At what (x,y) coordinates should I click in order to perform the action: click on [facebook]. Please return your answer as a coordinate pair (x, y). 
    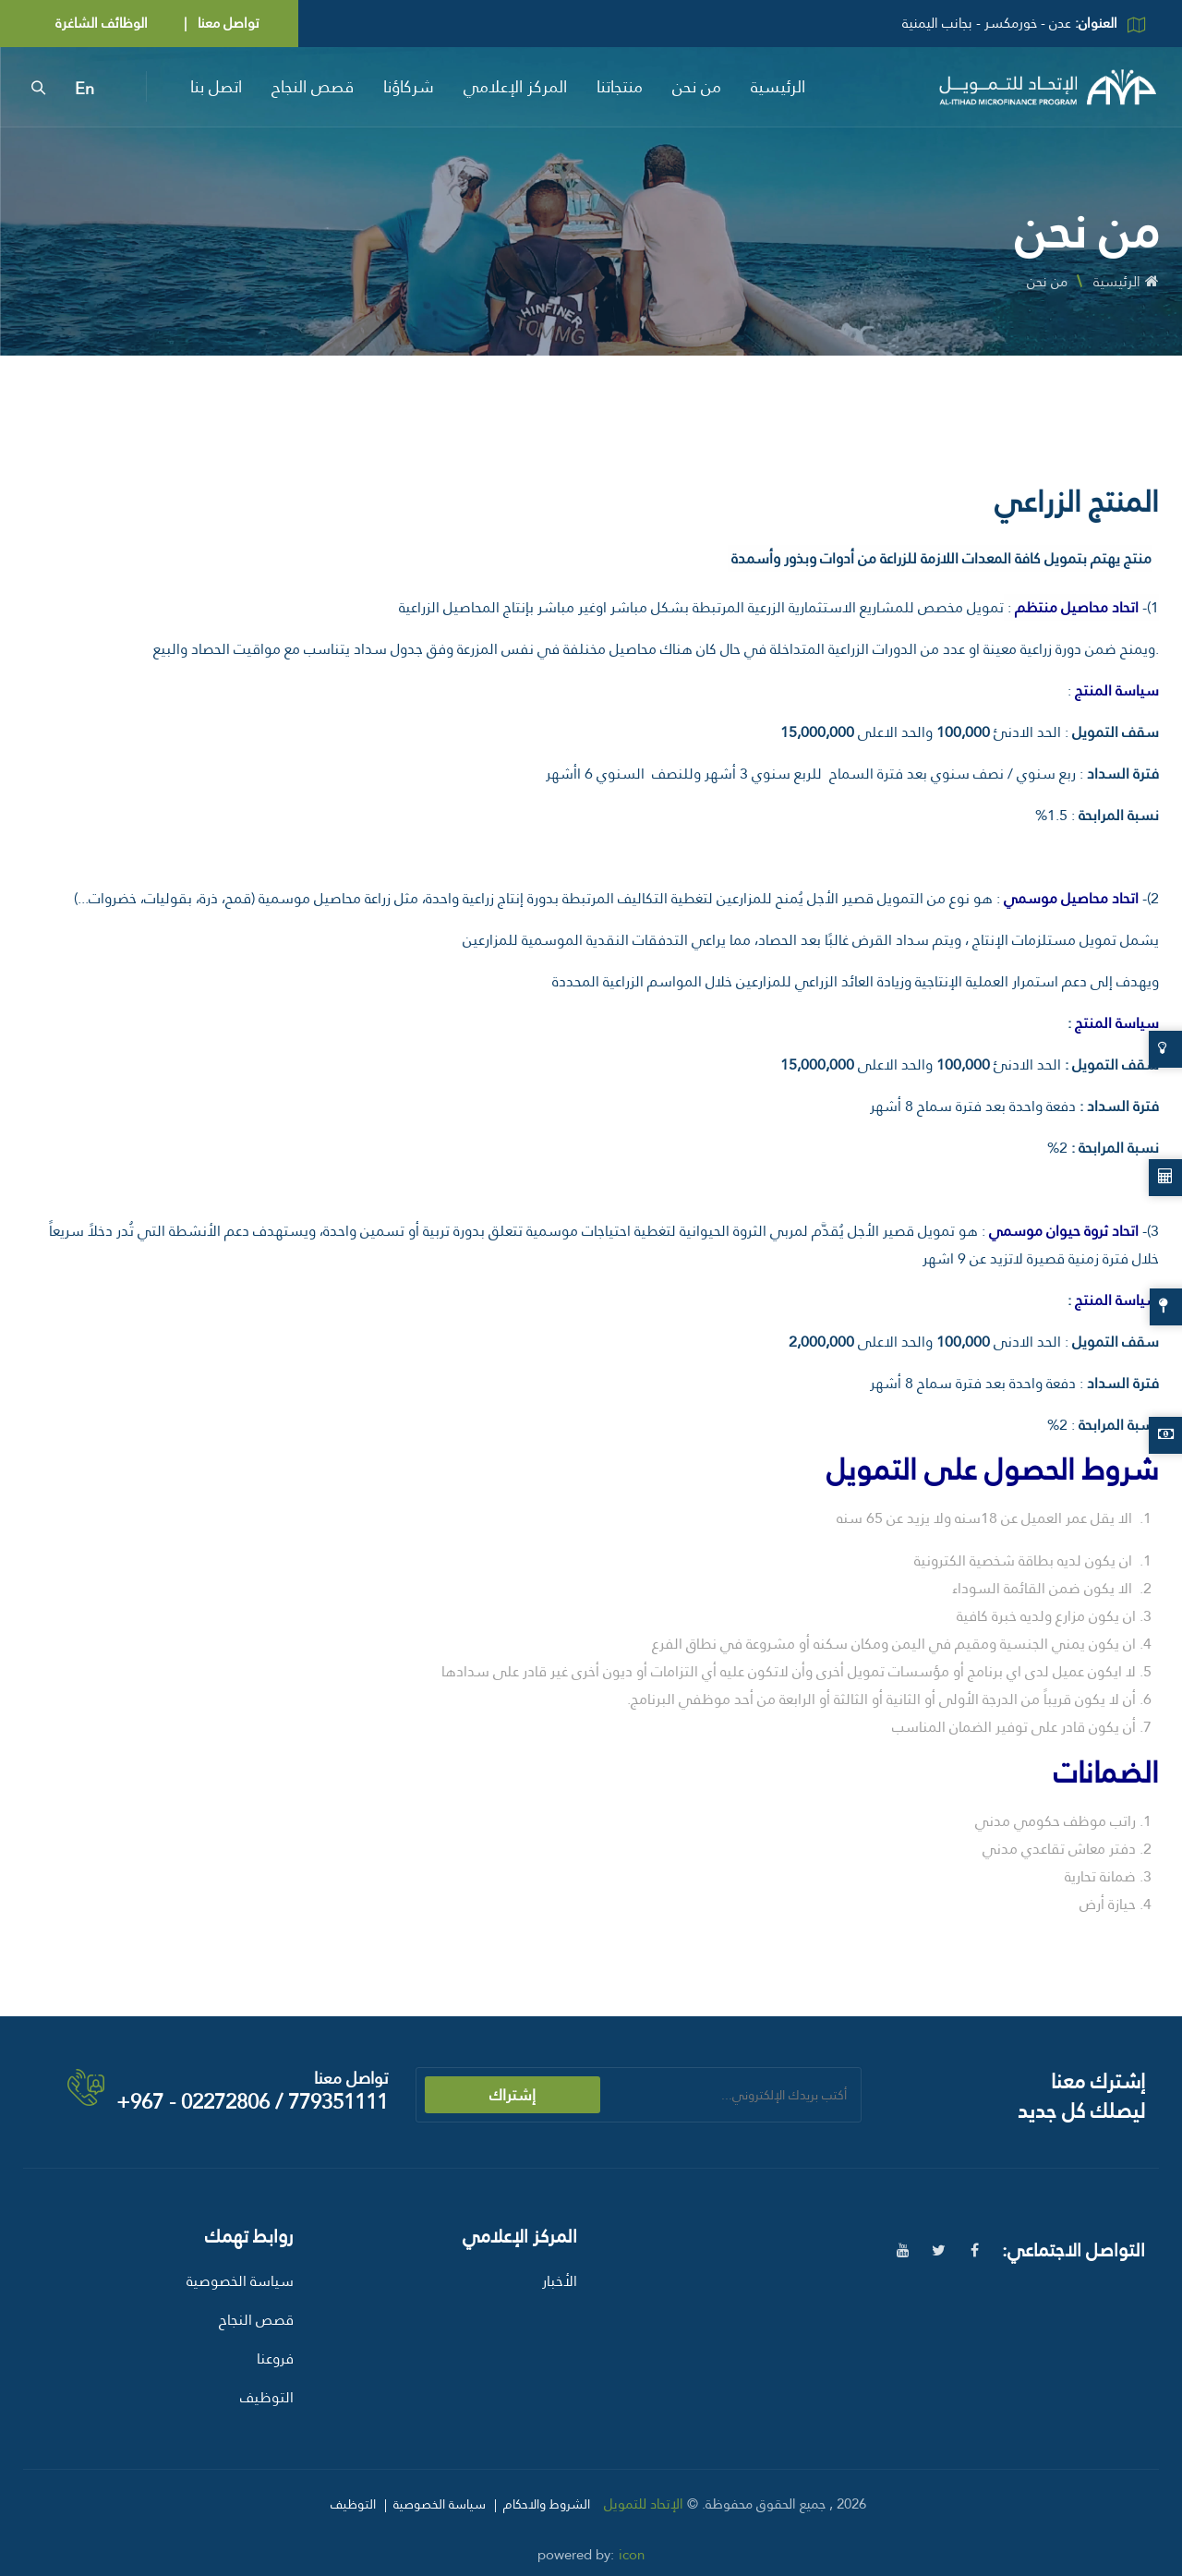
    Looking at the image, I should click on (974, 2250).